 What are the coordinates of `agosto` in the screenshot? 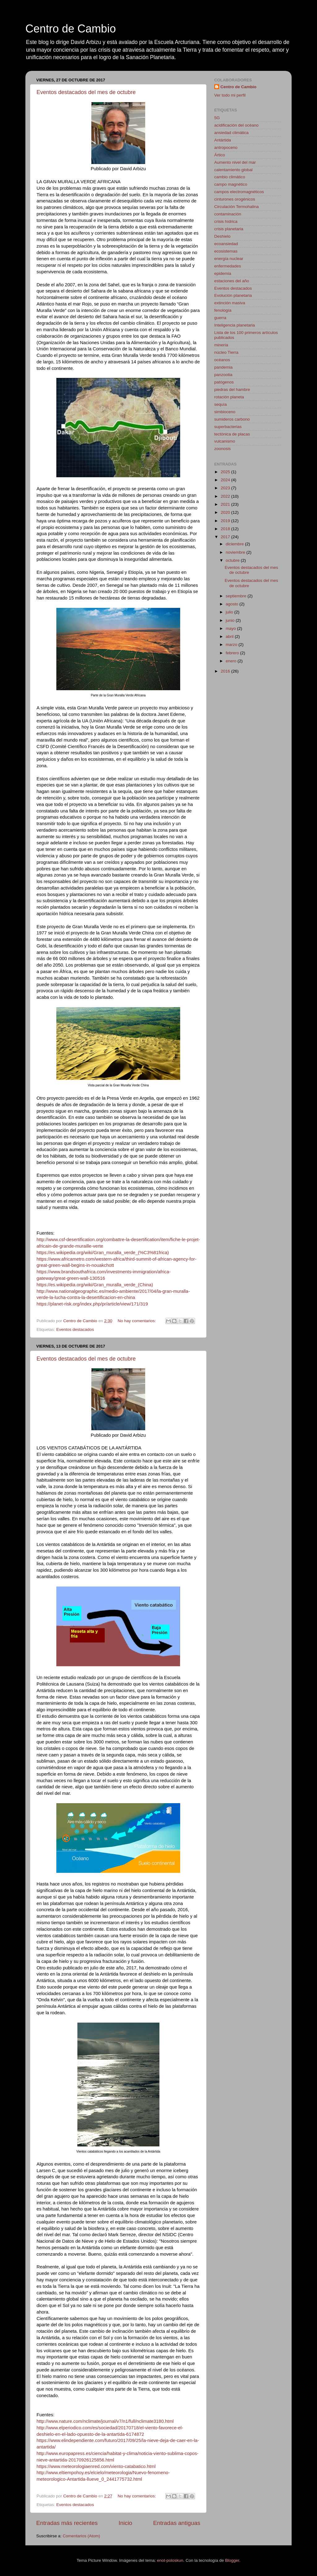 It's located at (232, 604).